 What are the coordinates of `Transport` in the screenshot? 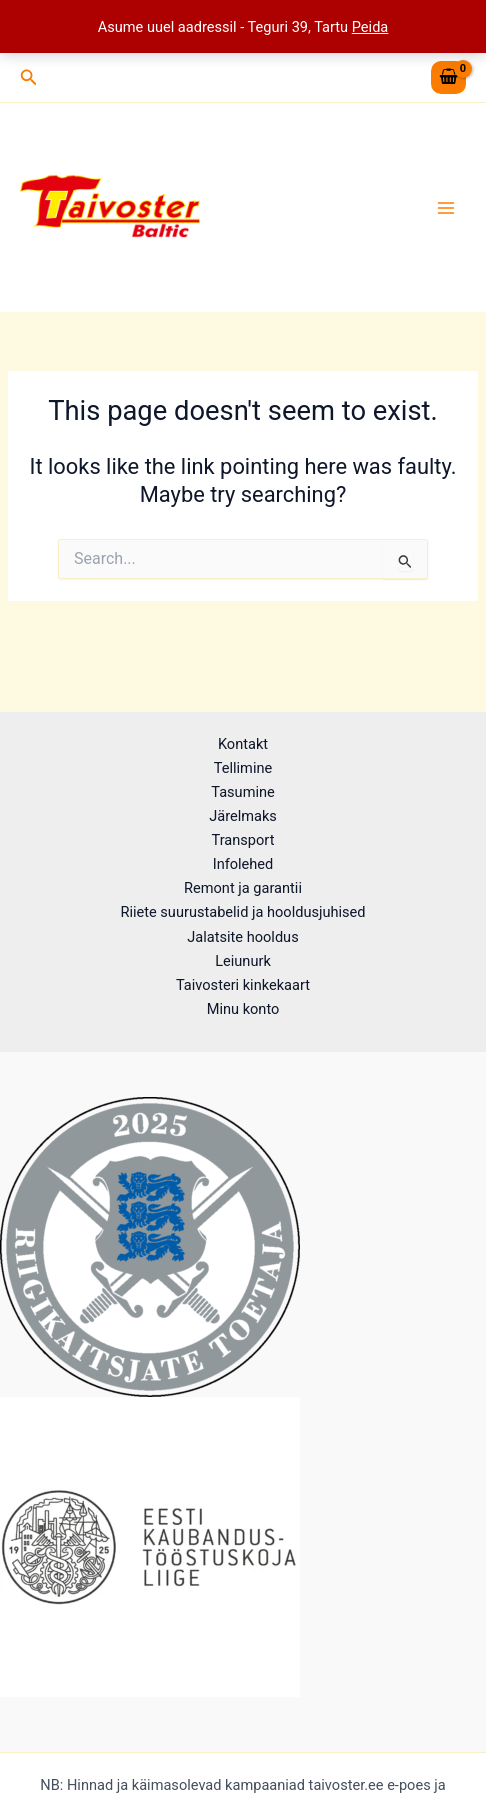 It's located at (243, 840).